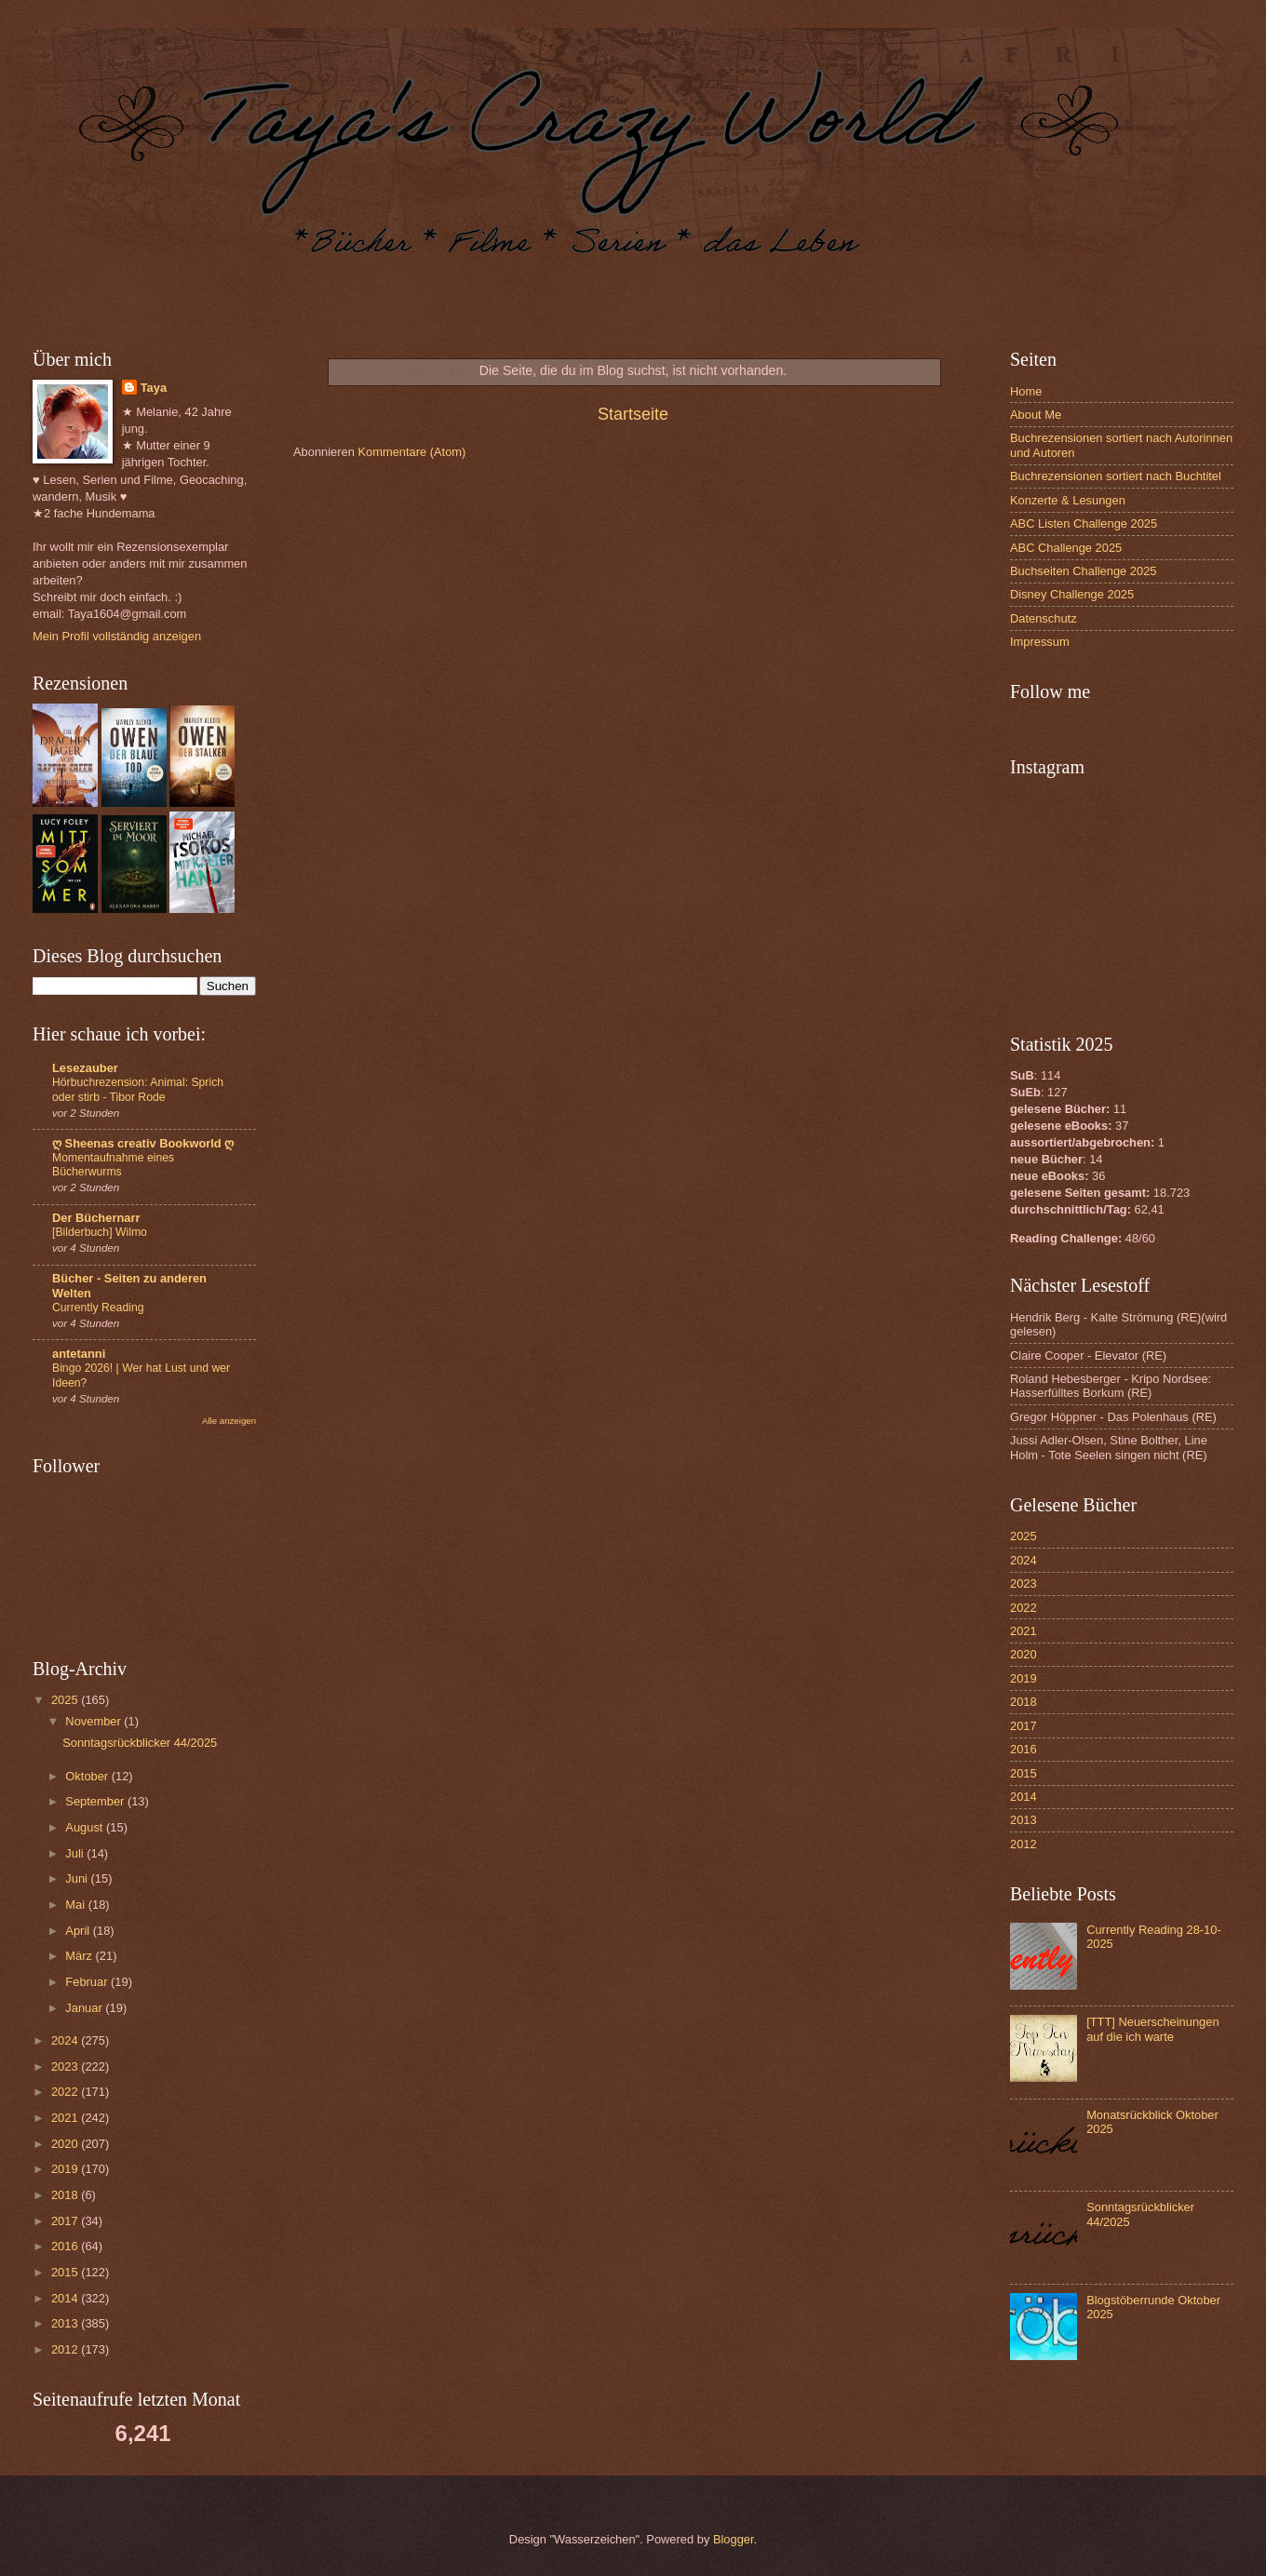  What do you see at coordinates (66, 2221) in the screenshot?
I see `2017` at bounding box center [66, 2221].